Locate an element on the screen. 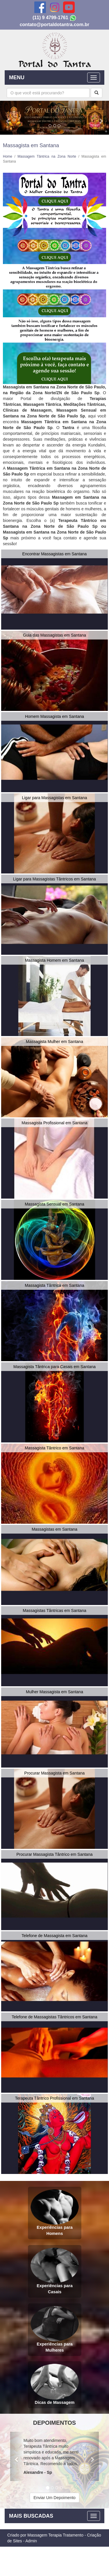 The image size is (109, 2576). Admin is located at coordinates (31, 2541).